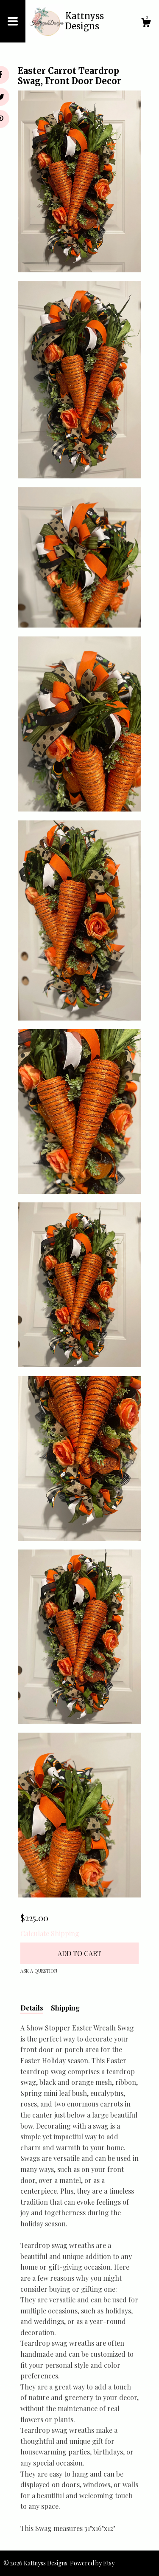  Describe the element at coordinates (31, 2007) in the screenshot. I see `Details` at that location.